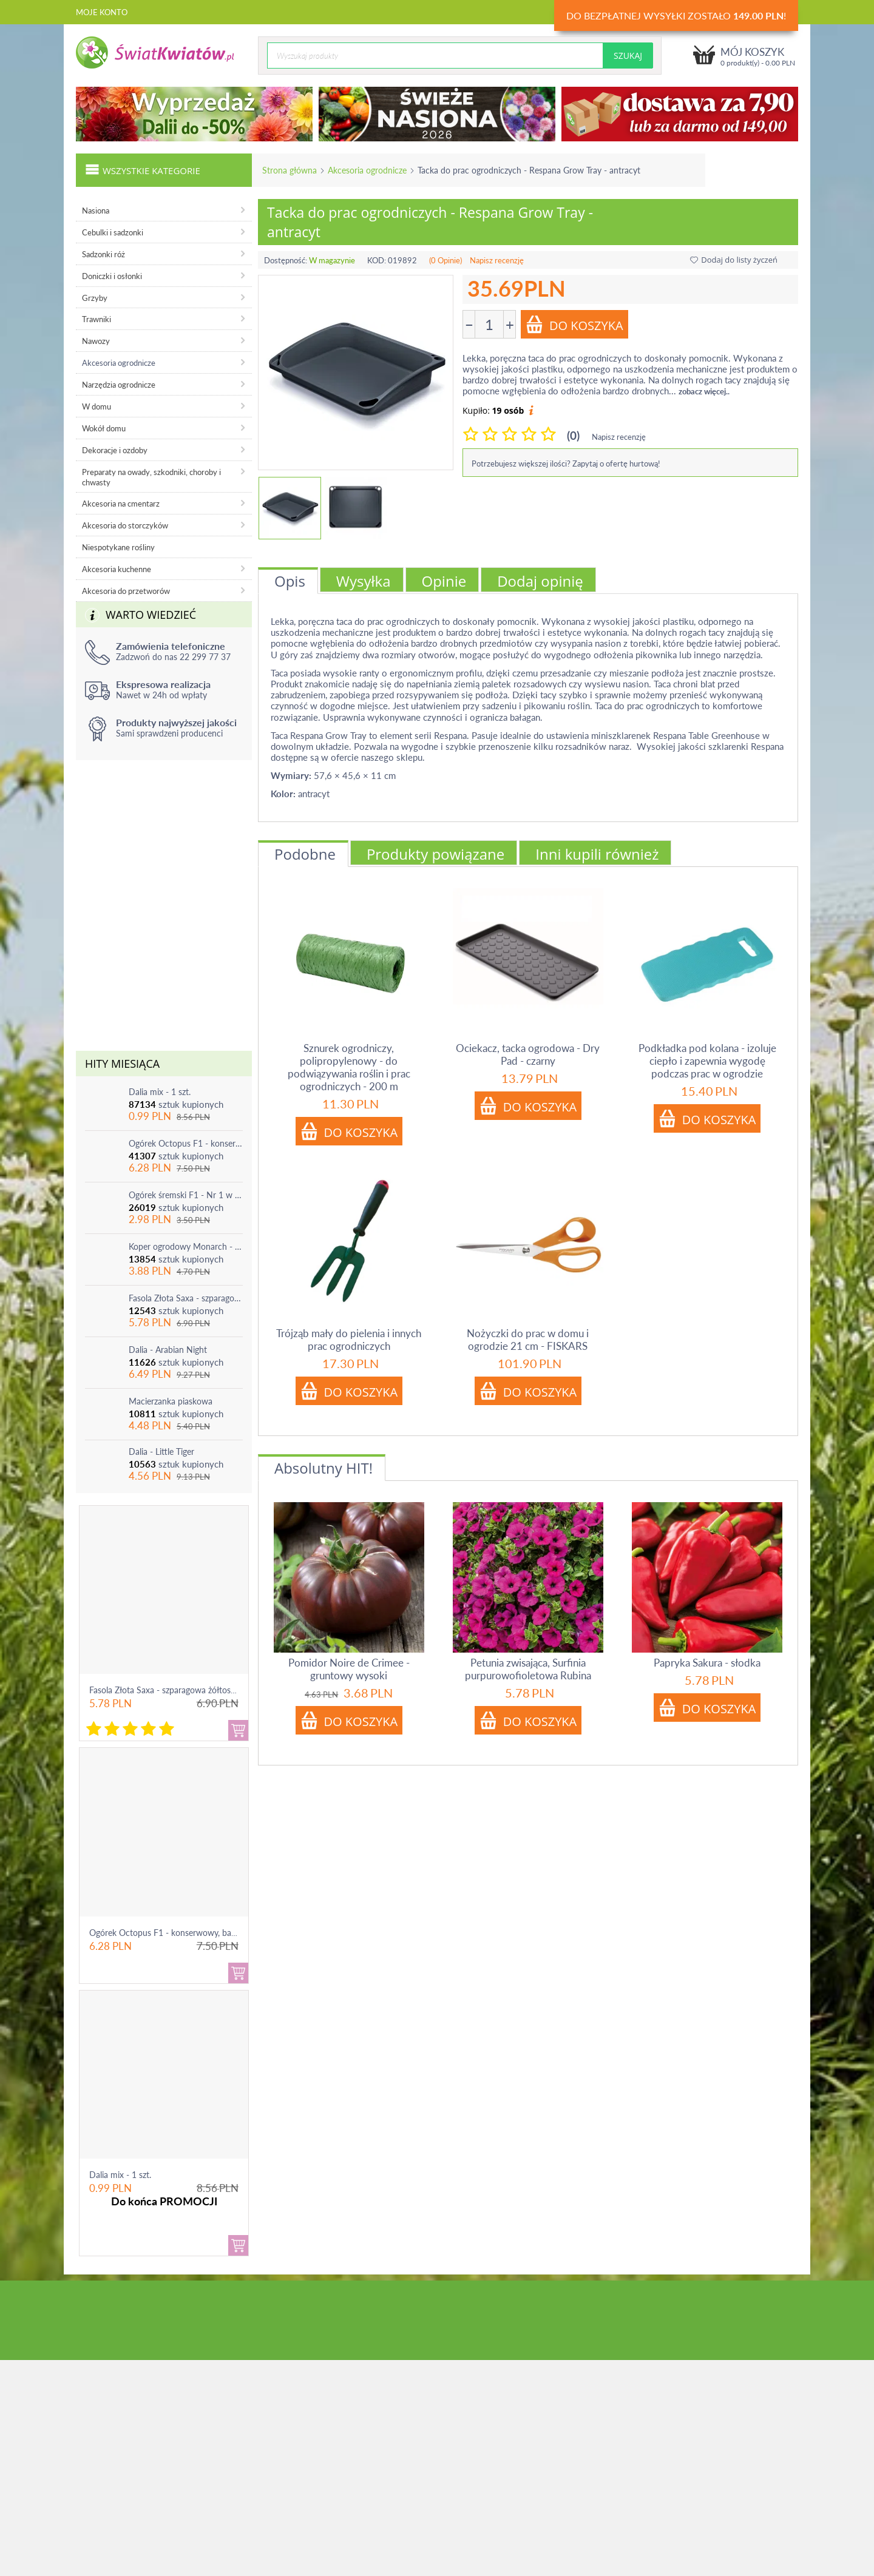  I want to click on Pomidor Noire de Crimee - gruntowy wysoki, so click(349, 1669).